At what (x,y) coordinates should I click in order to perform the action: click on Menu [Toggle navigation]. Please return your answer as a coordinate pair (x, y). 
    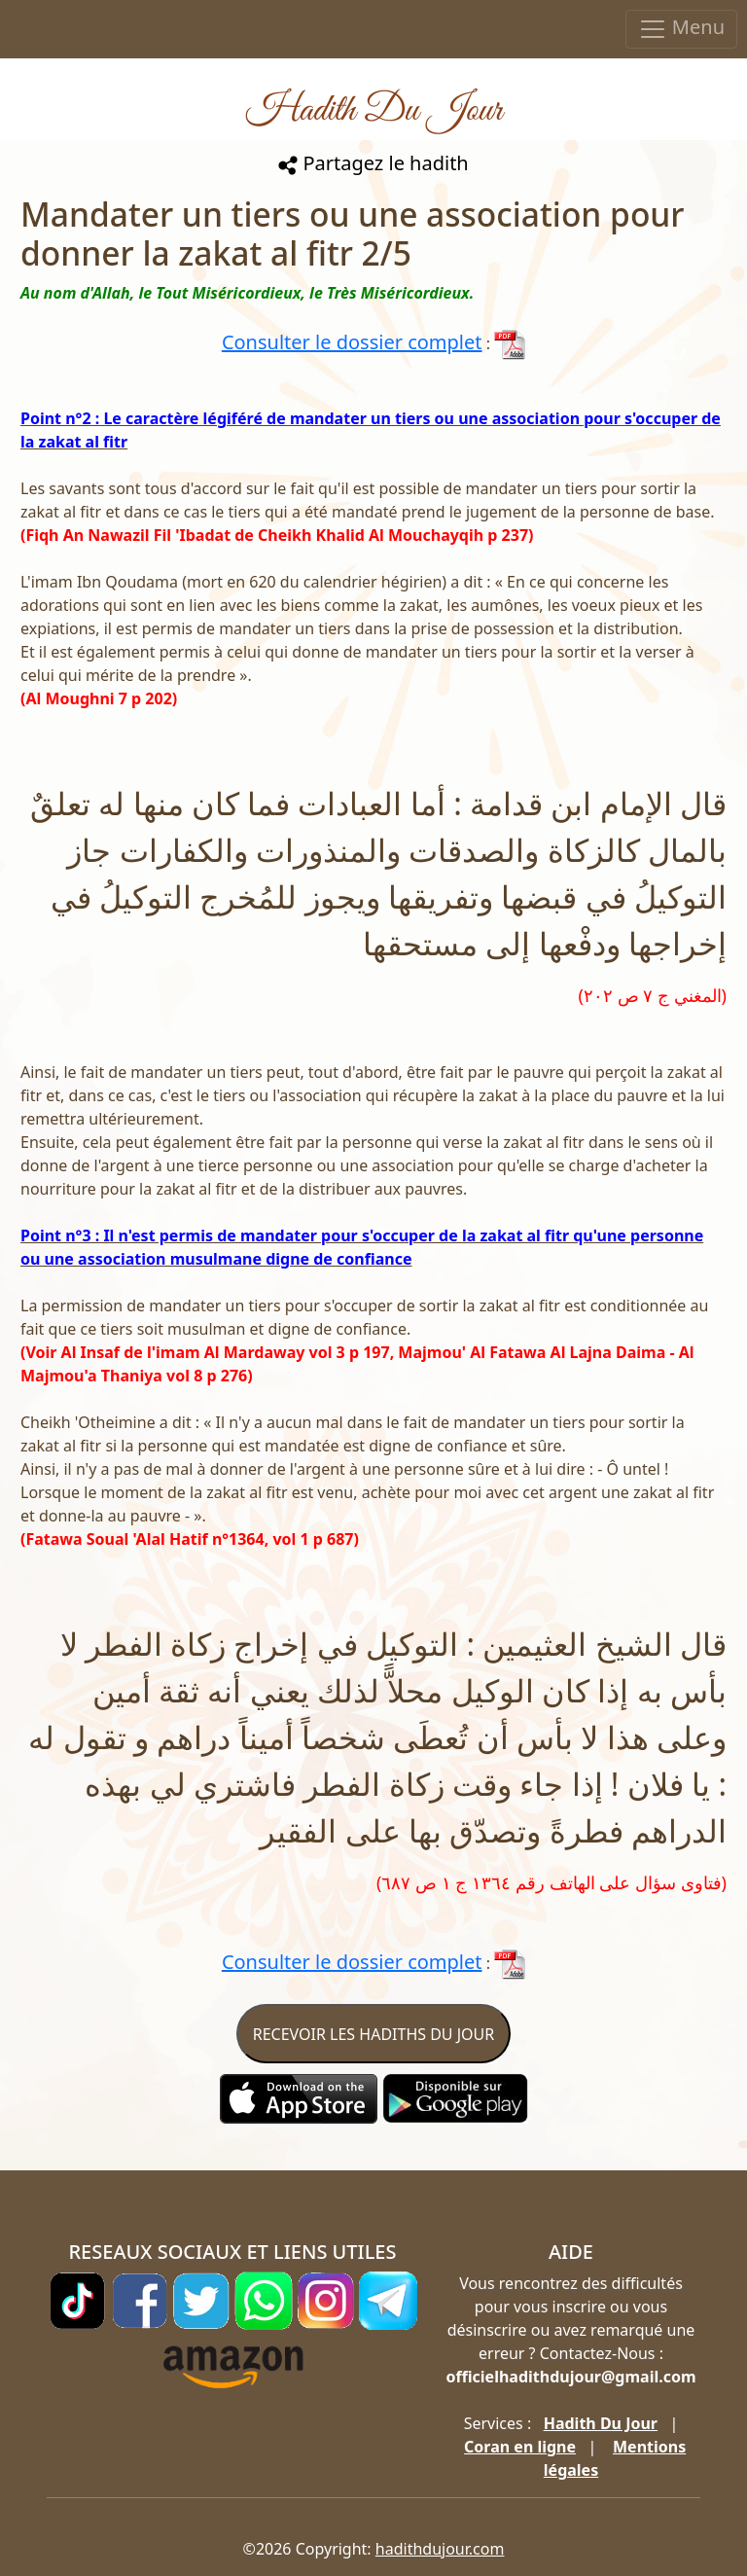
    Looking at the image, I should click on (681, 29).